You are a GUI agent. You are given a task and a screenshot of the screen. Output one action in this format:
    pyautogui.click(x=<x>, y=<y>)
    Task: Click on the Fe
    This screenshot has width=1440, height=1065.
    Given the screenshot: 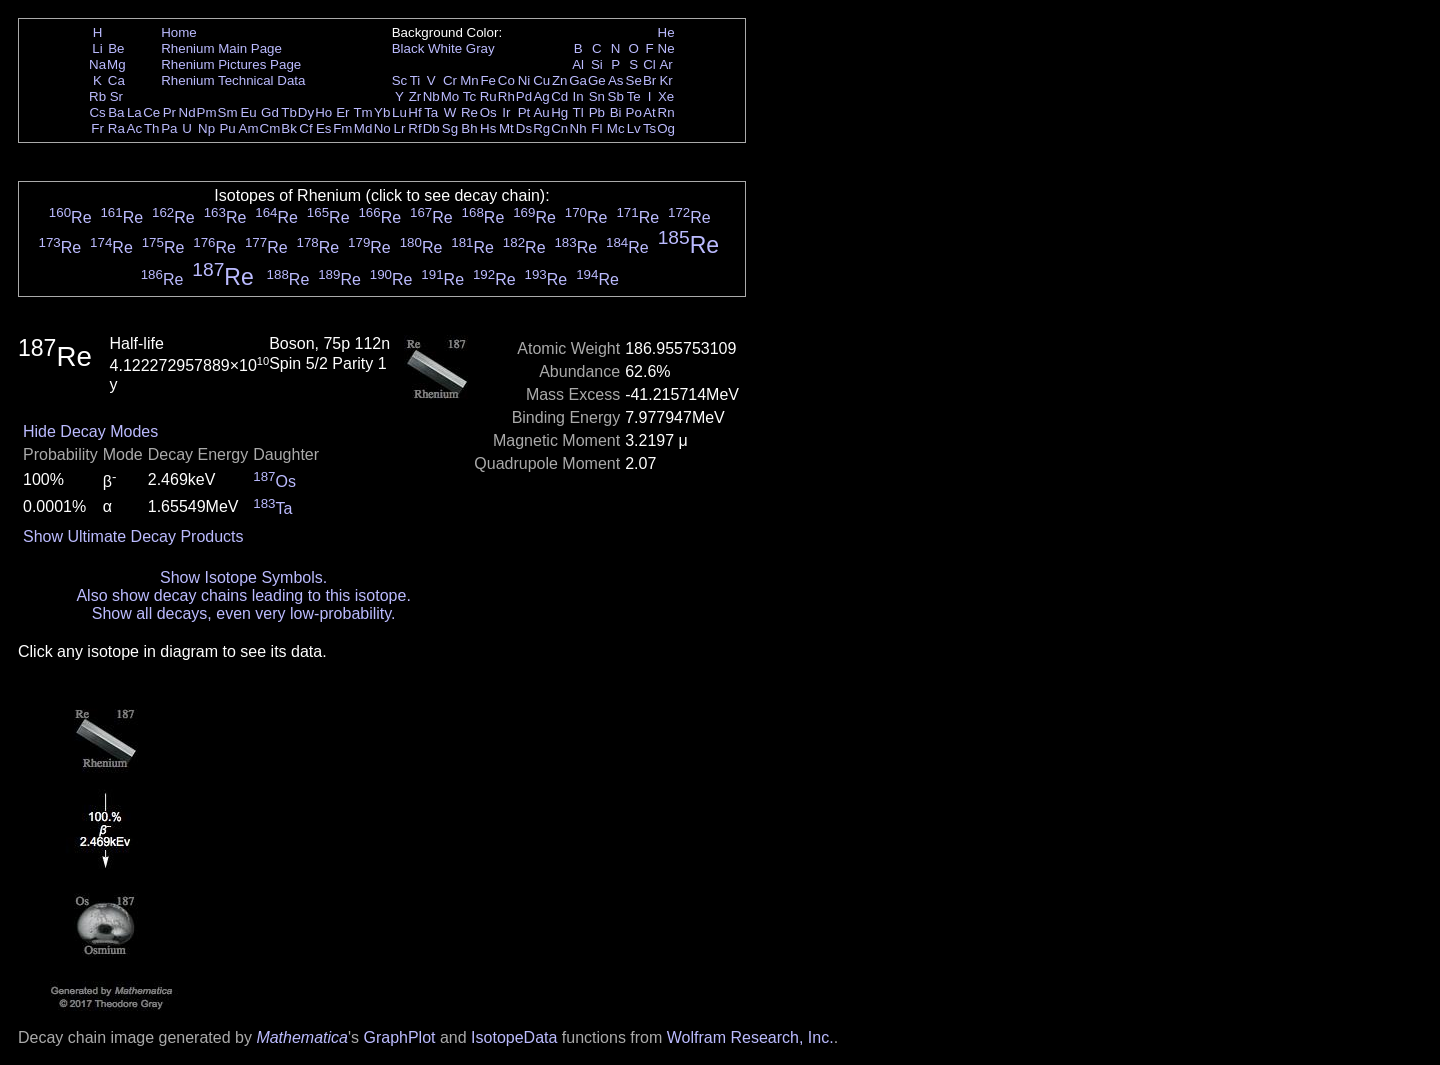 What is the action you would take?
    pyautogui.click(x=488, y=80)
    